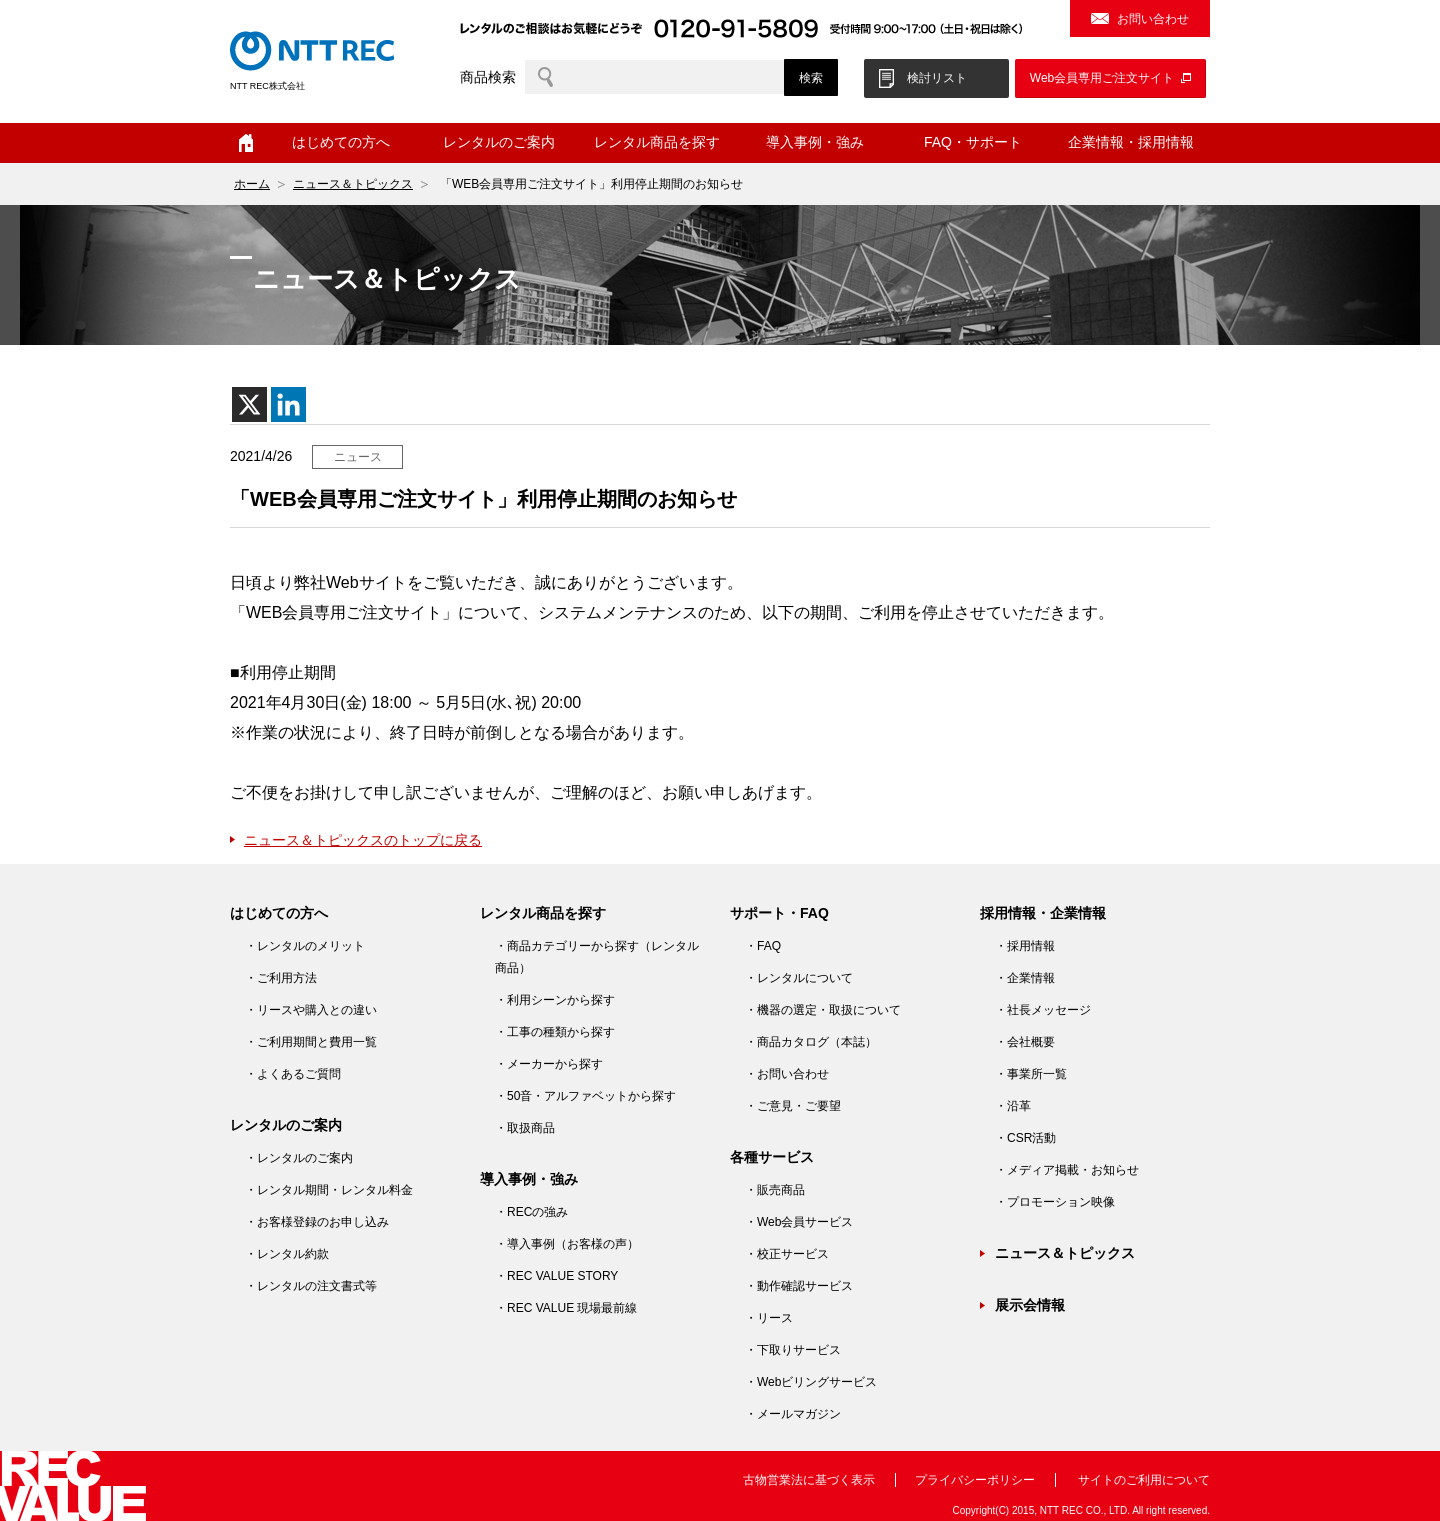  I want to click on サイトのご利用について, so click(1144, 1480).